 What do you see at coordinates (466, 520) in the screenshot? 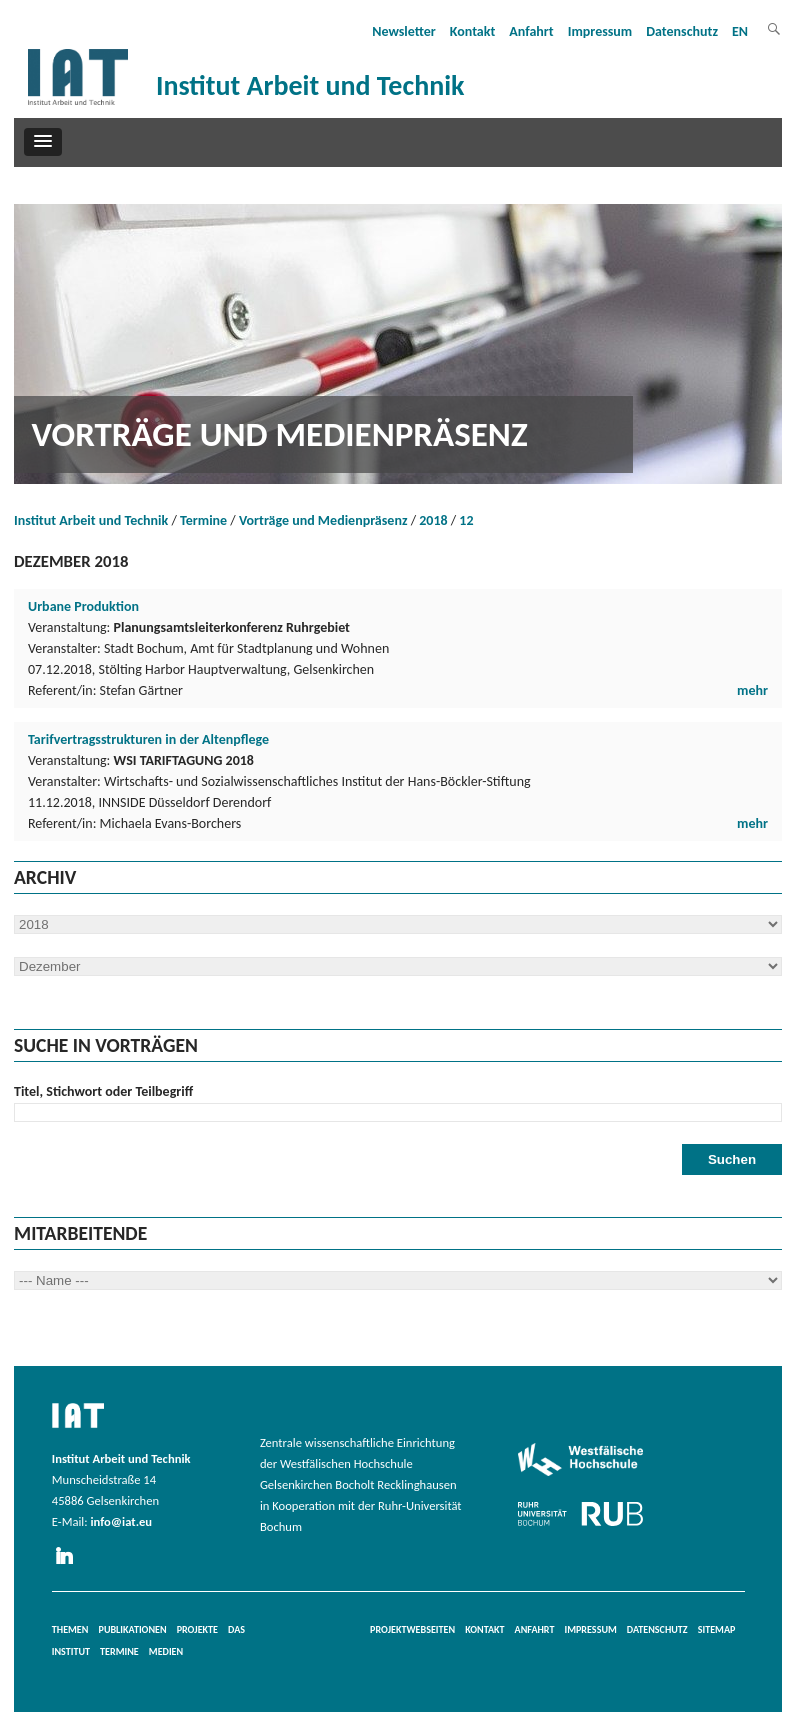
I see `12` at bounding box center [466, 520].